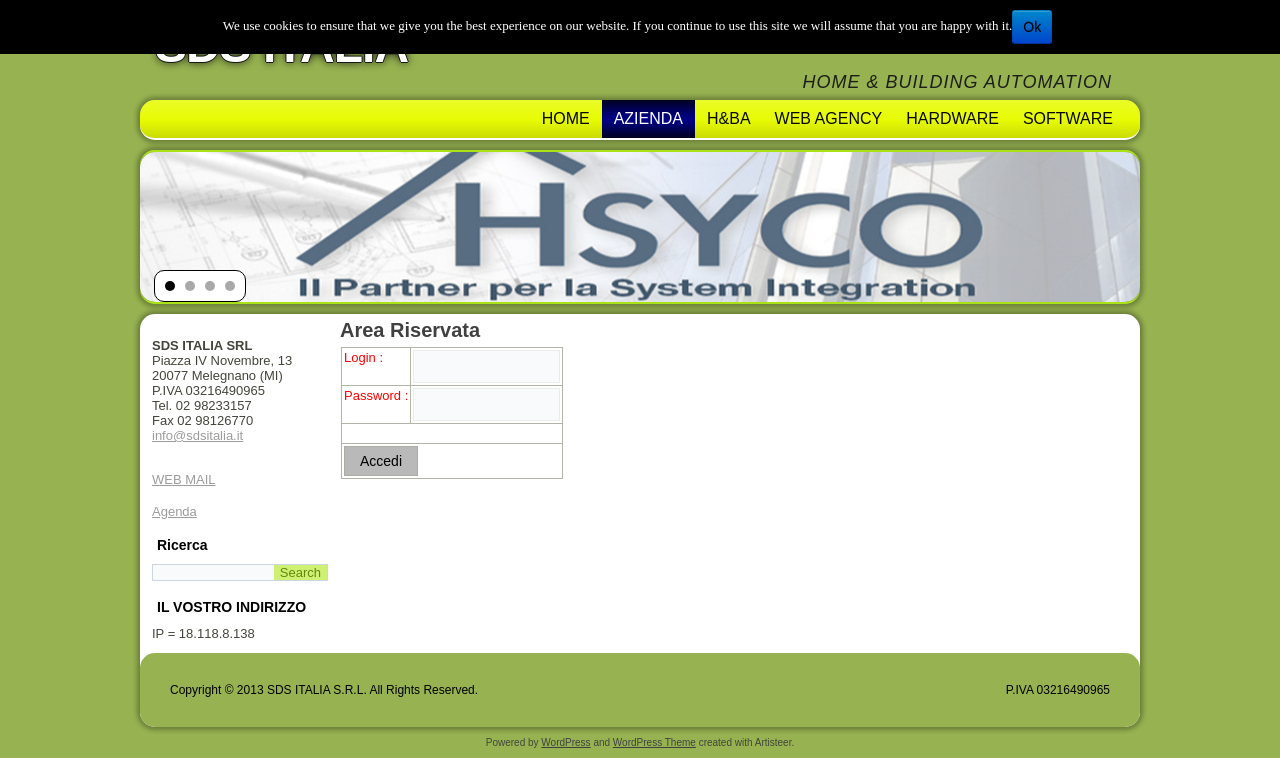 Image resolution: width=1280 pixels, height=758 pixels. What do you see at coordinates (565, 742) in the screenshot?
I see `WordPress` at bounding box center [565, 742].